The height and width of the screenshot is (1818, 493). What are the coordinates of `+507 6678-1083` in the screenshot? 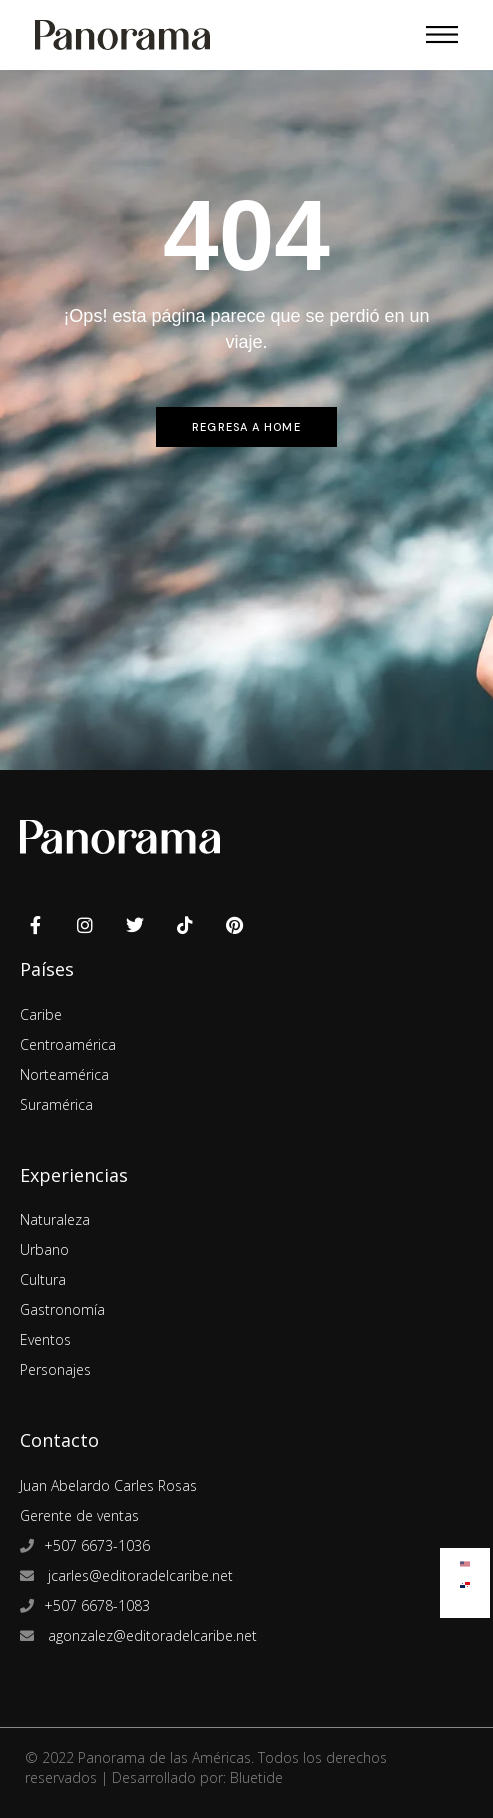 It's located at (97, 1605).